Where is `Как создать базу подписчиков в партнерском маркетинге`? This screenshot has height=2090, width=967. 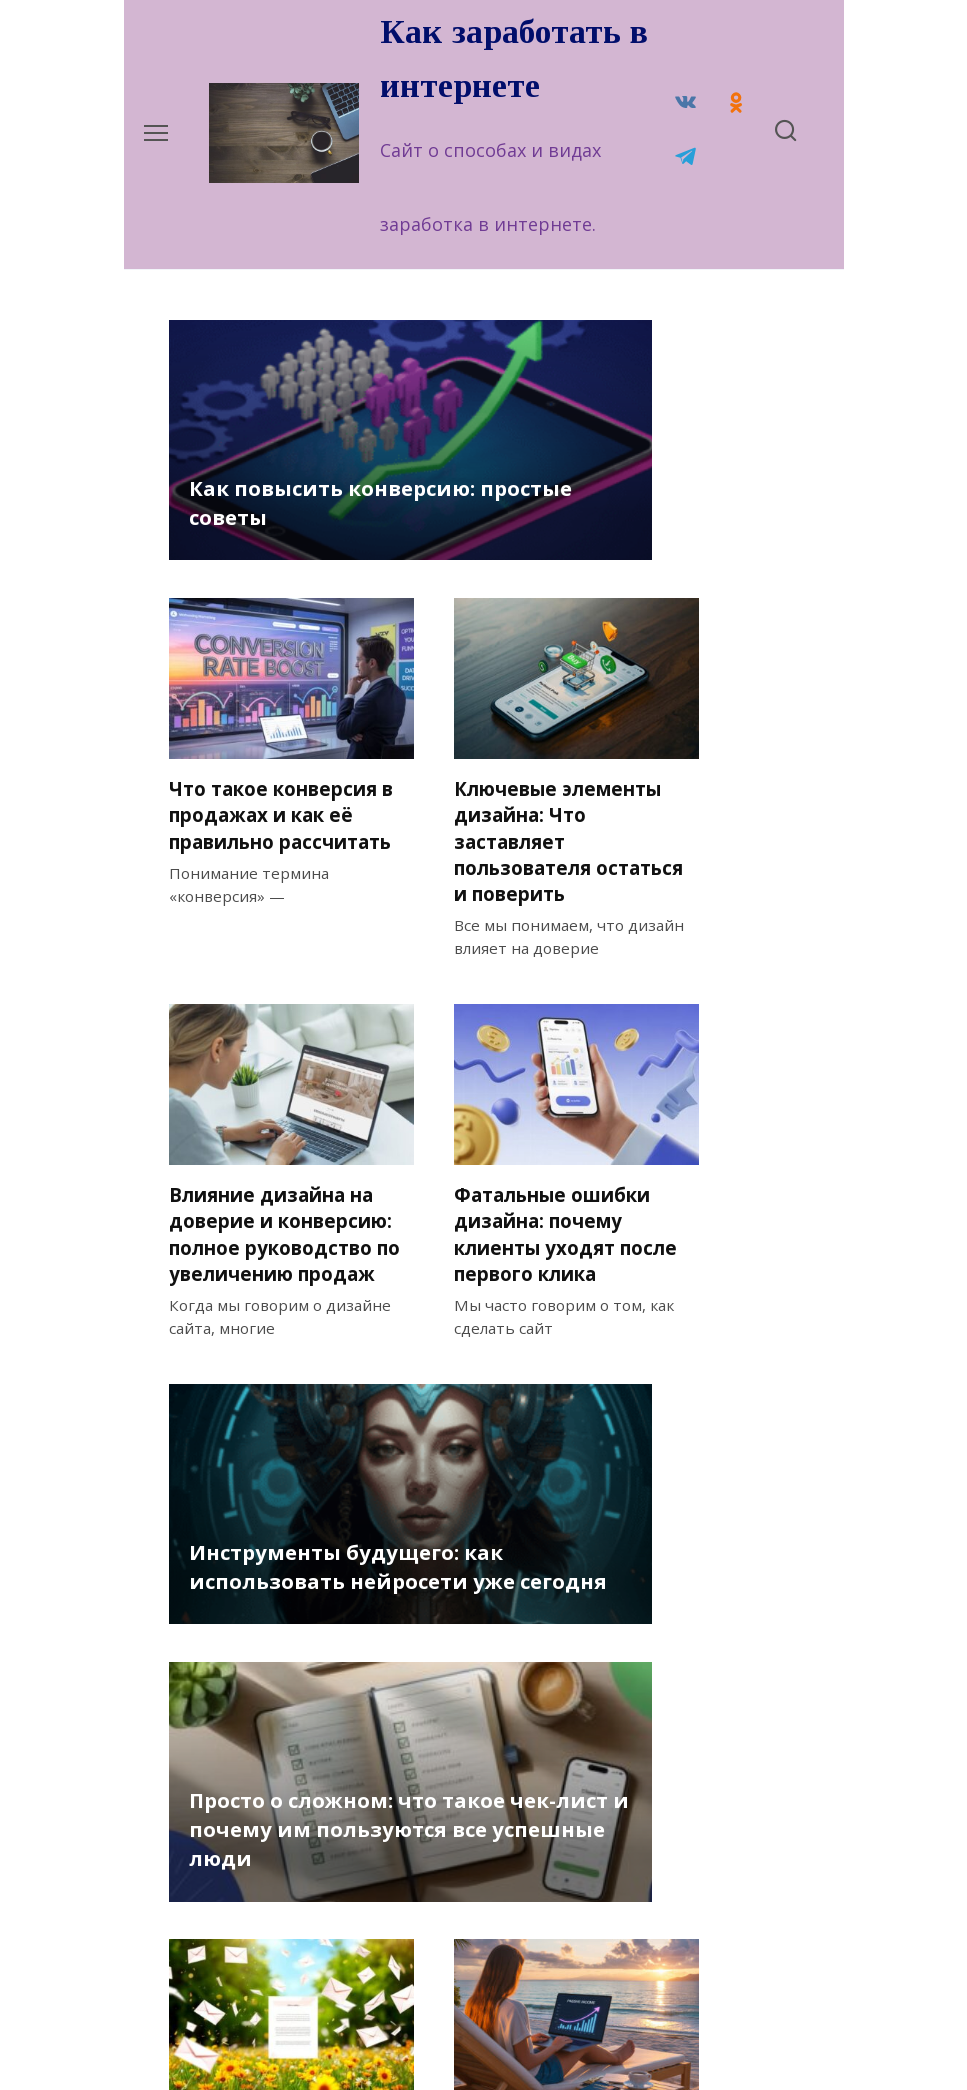
Как создать базу подписчиков в партнерском маркетинге is located at coordinates (254, 1683).